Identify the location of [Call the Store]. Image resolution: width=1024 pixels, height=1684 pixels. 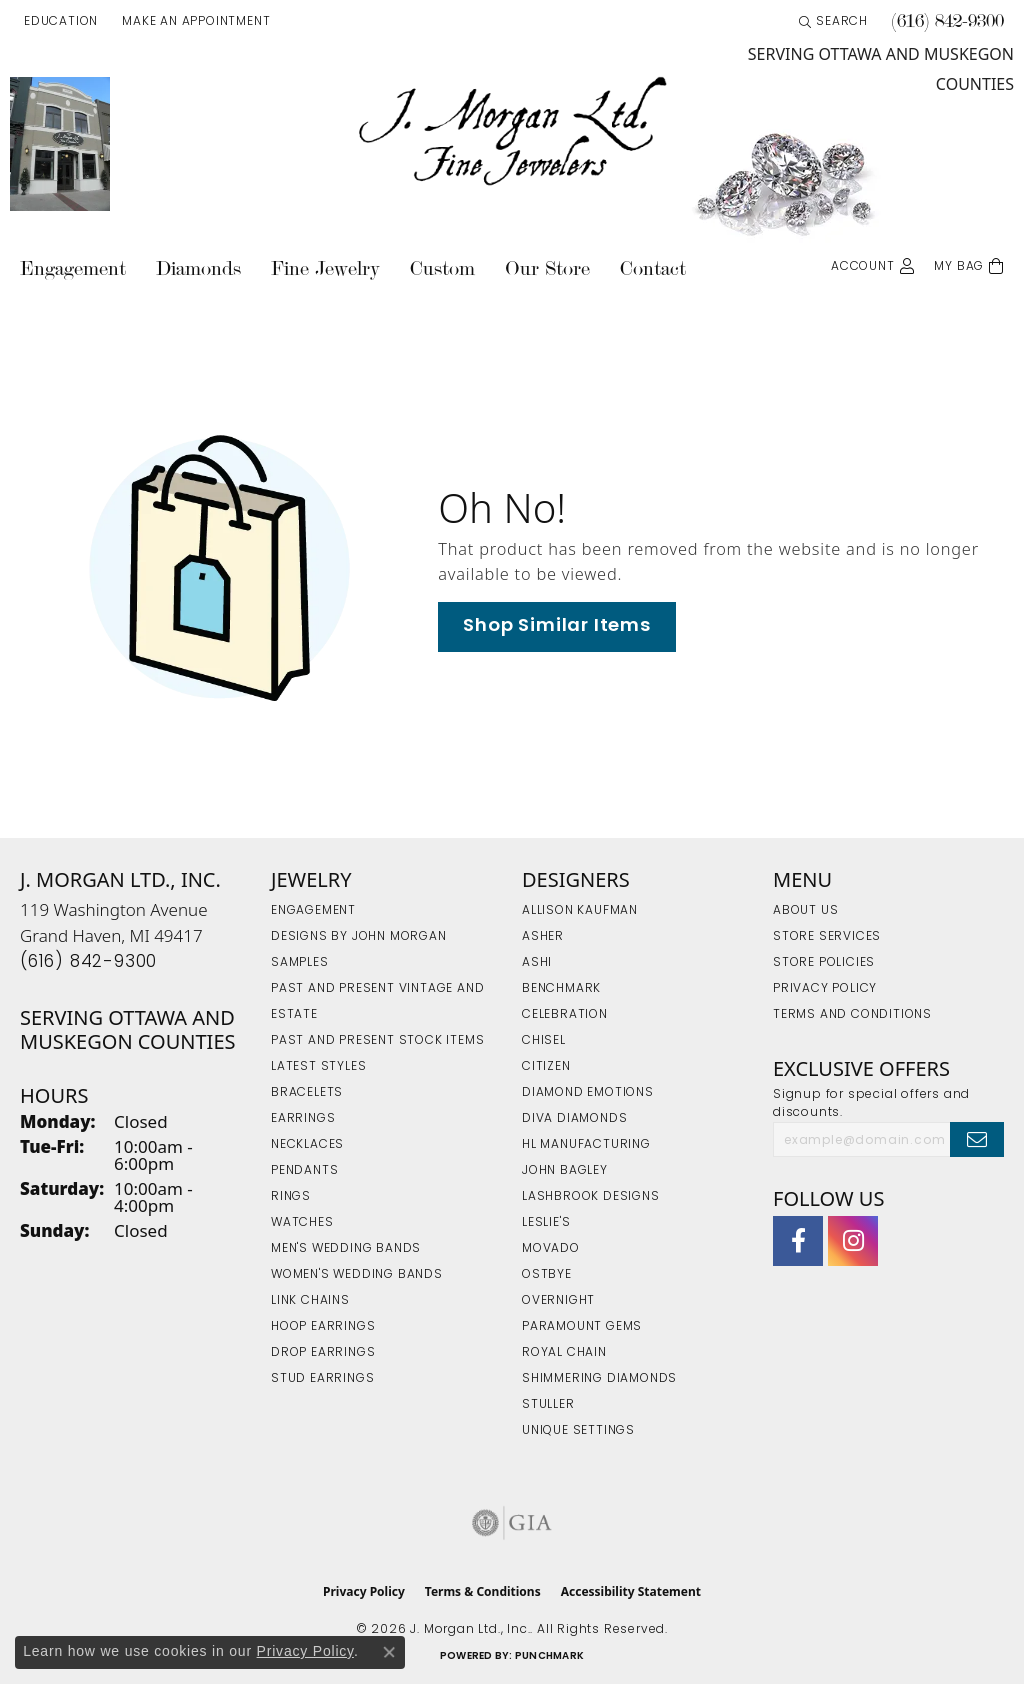
(88, 962).